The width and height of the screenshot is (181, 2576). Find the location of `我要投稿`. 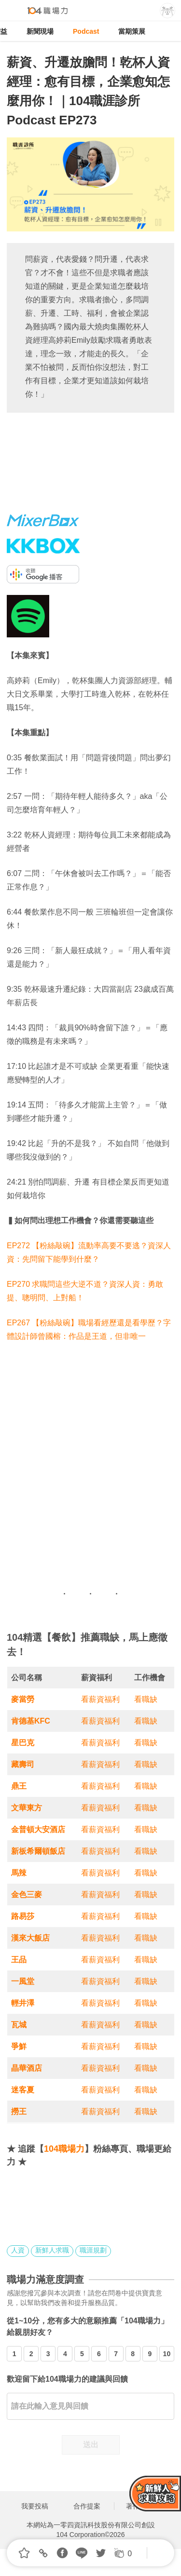

我要投稿 is located at coordinates (34, 2506).